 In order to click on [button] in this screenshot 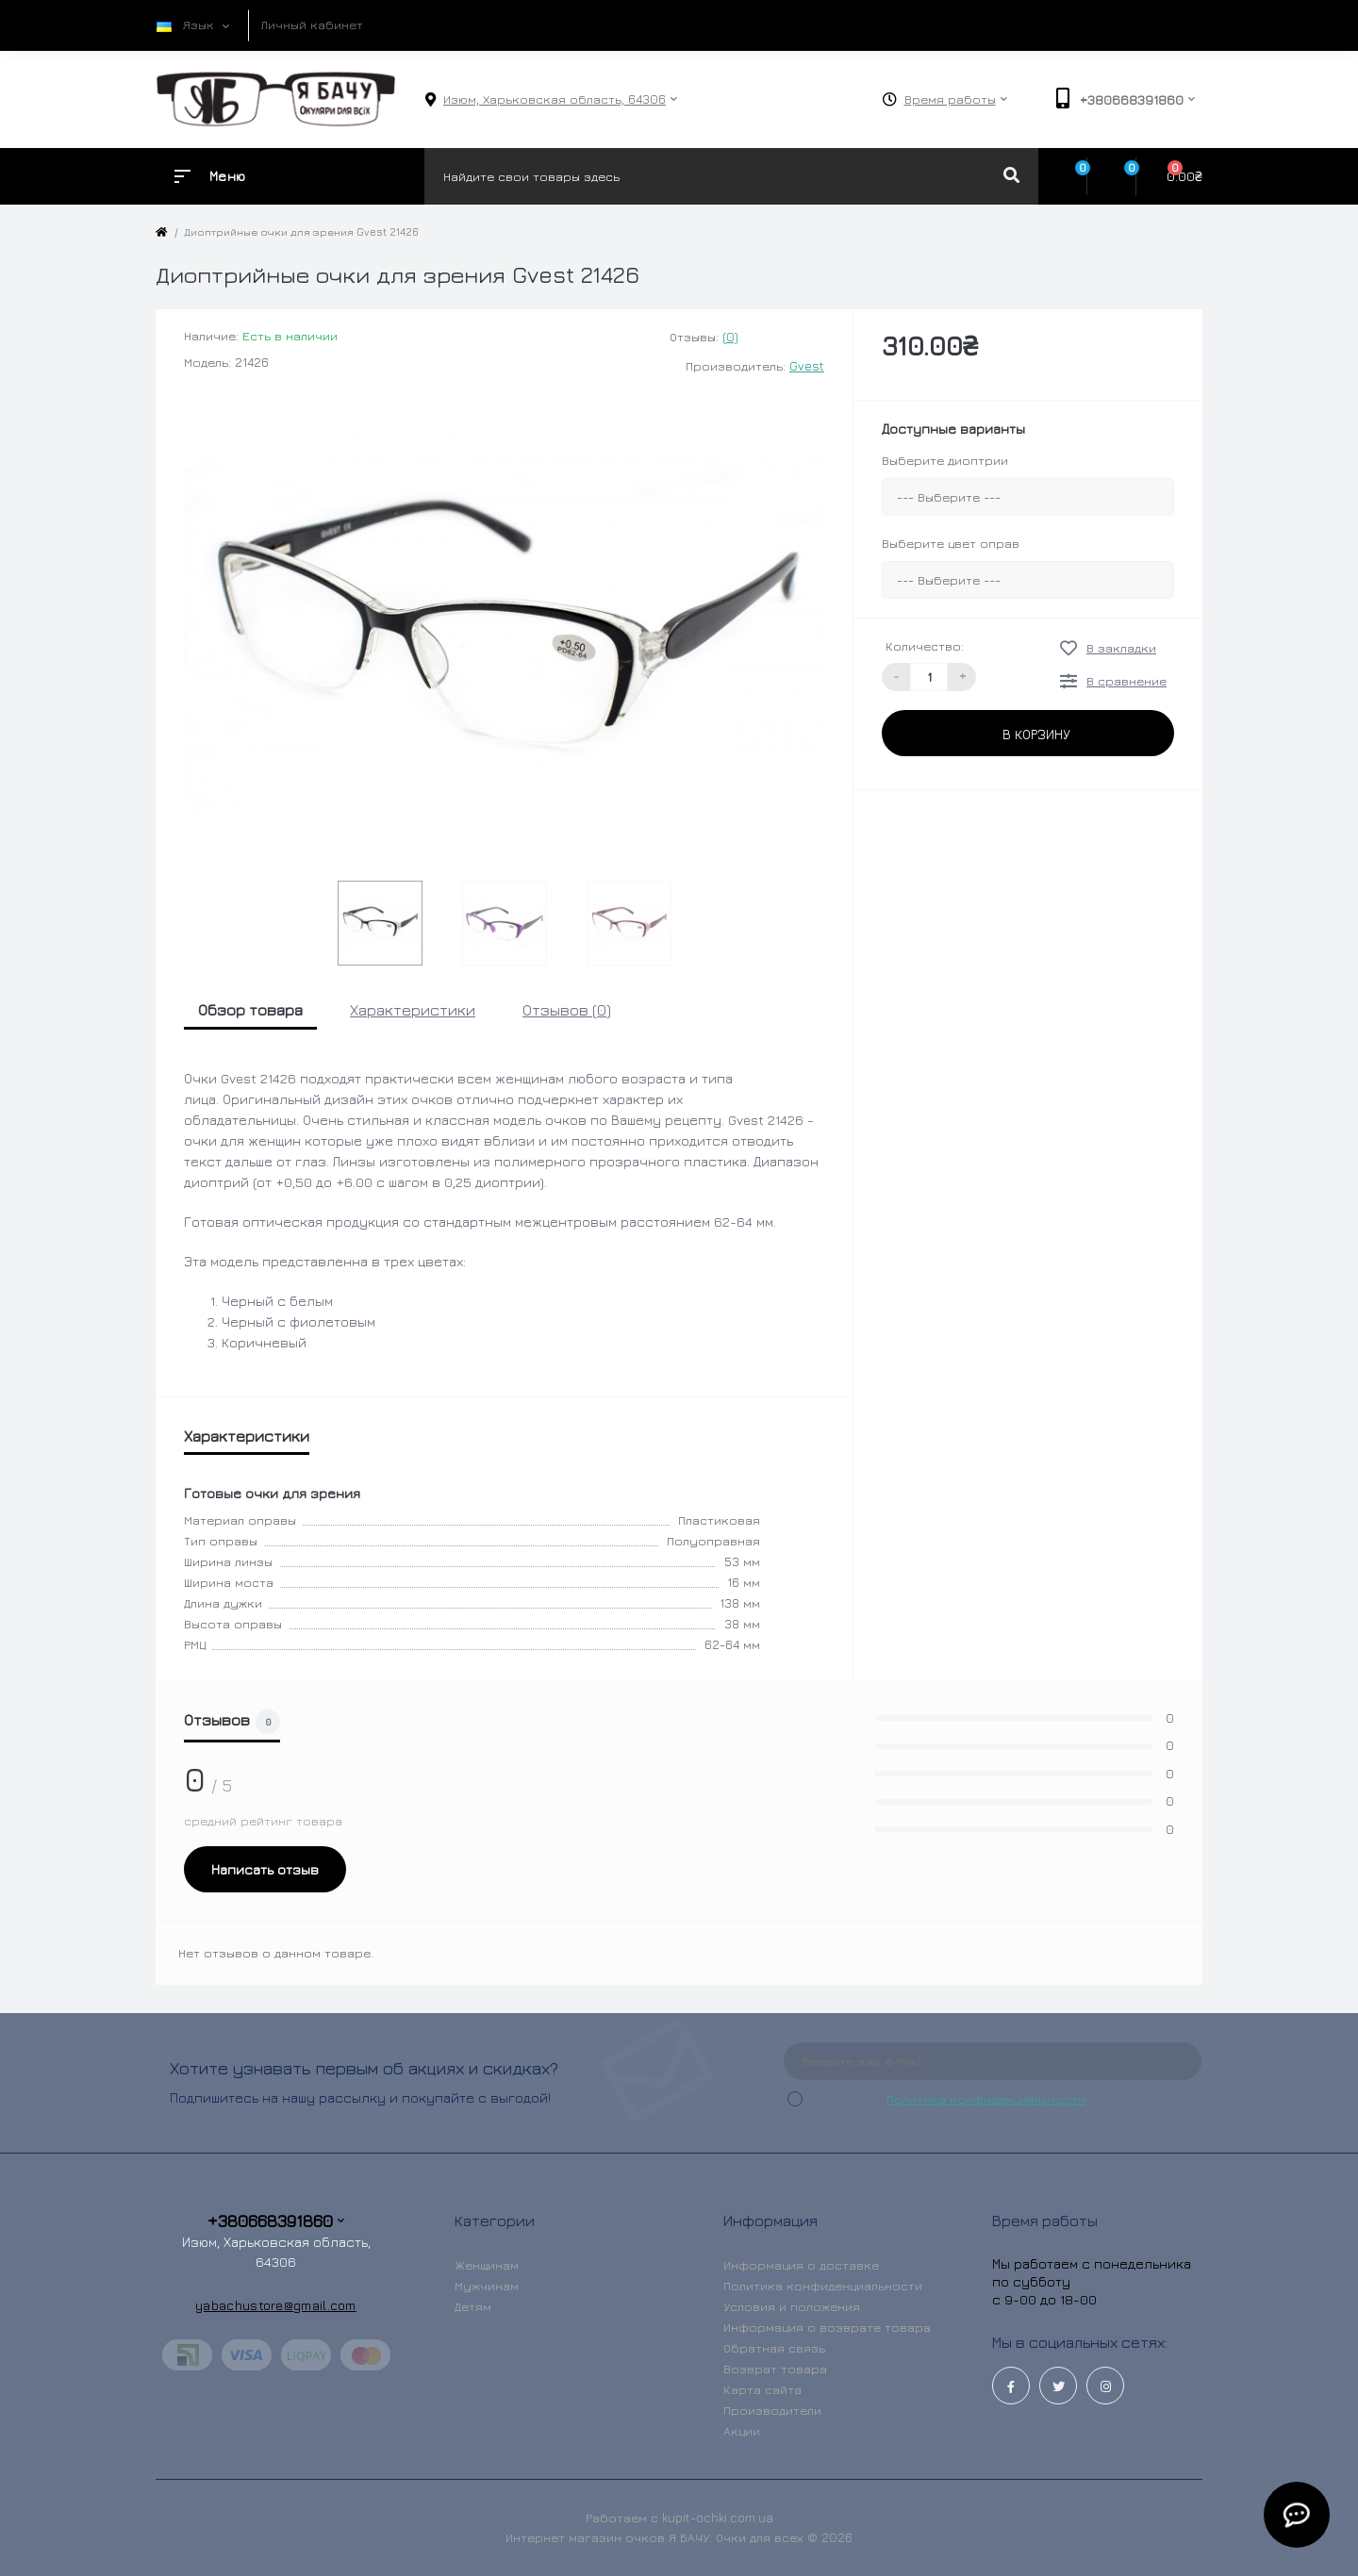, I will do `click(554, 99)`.